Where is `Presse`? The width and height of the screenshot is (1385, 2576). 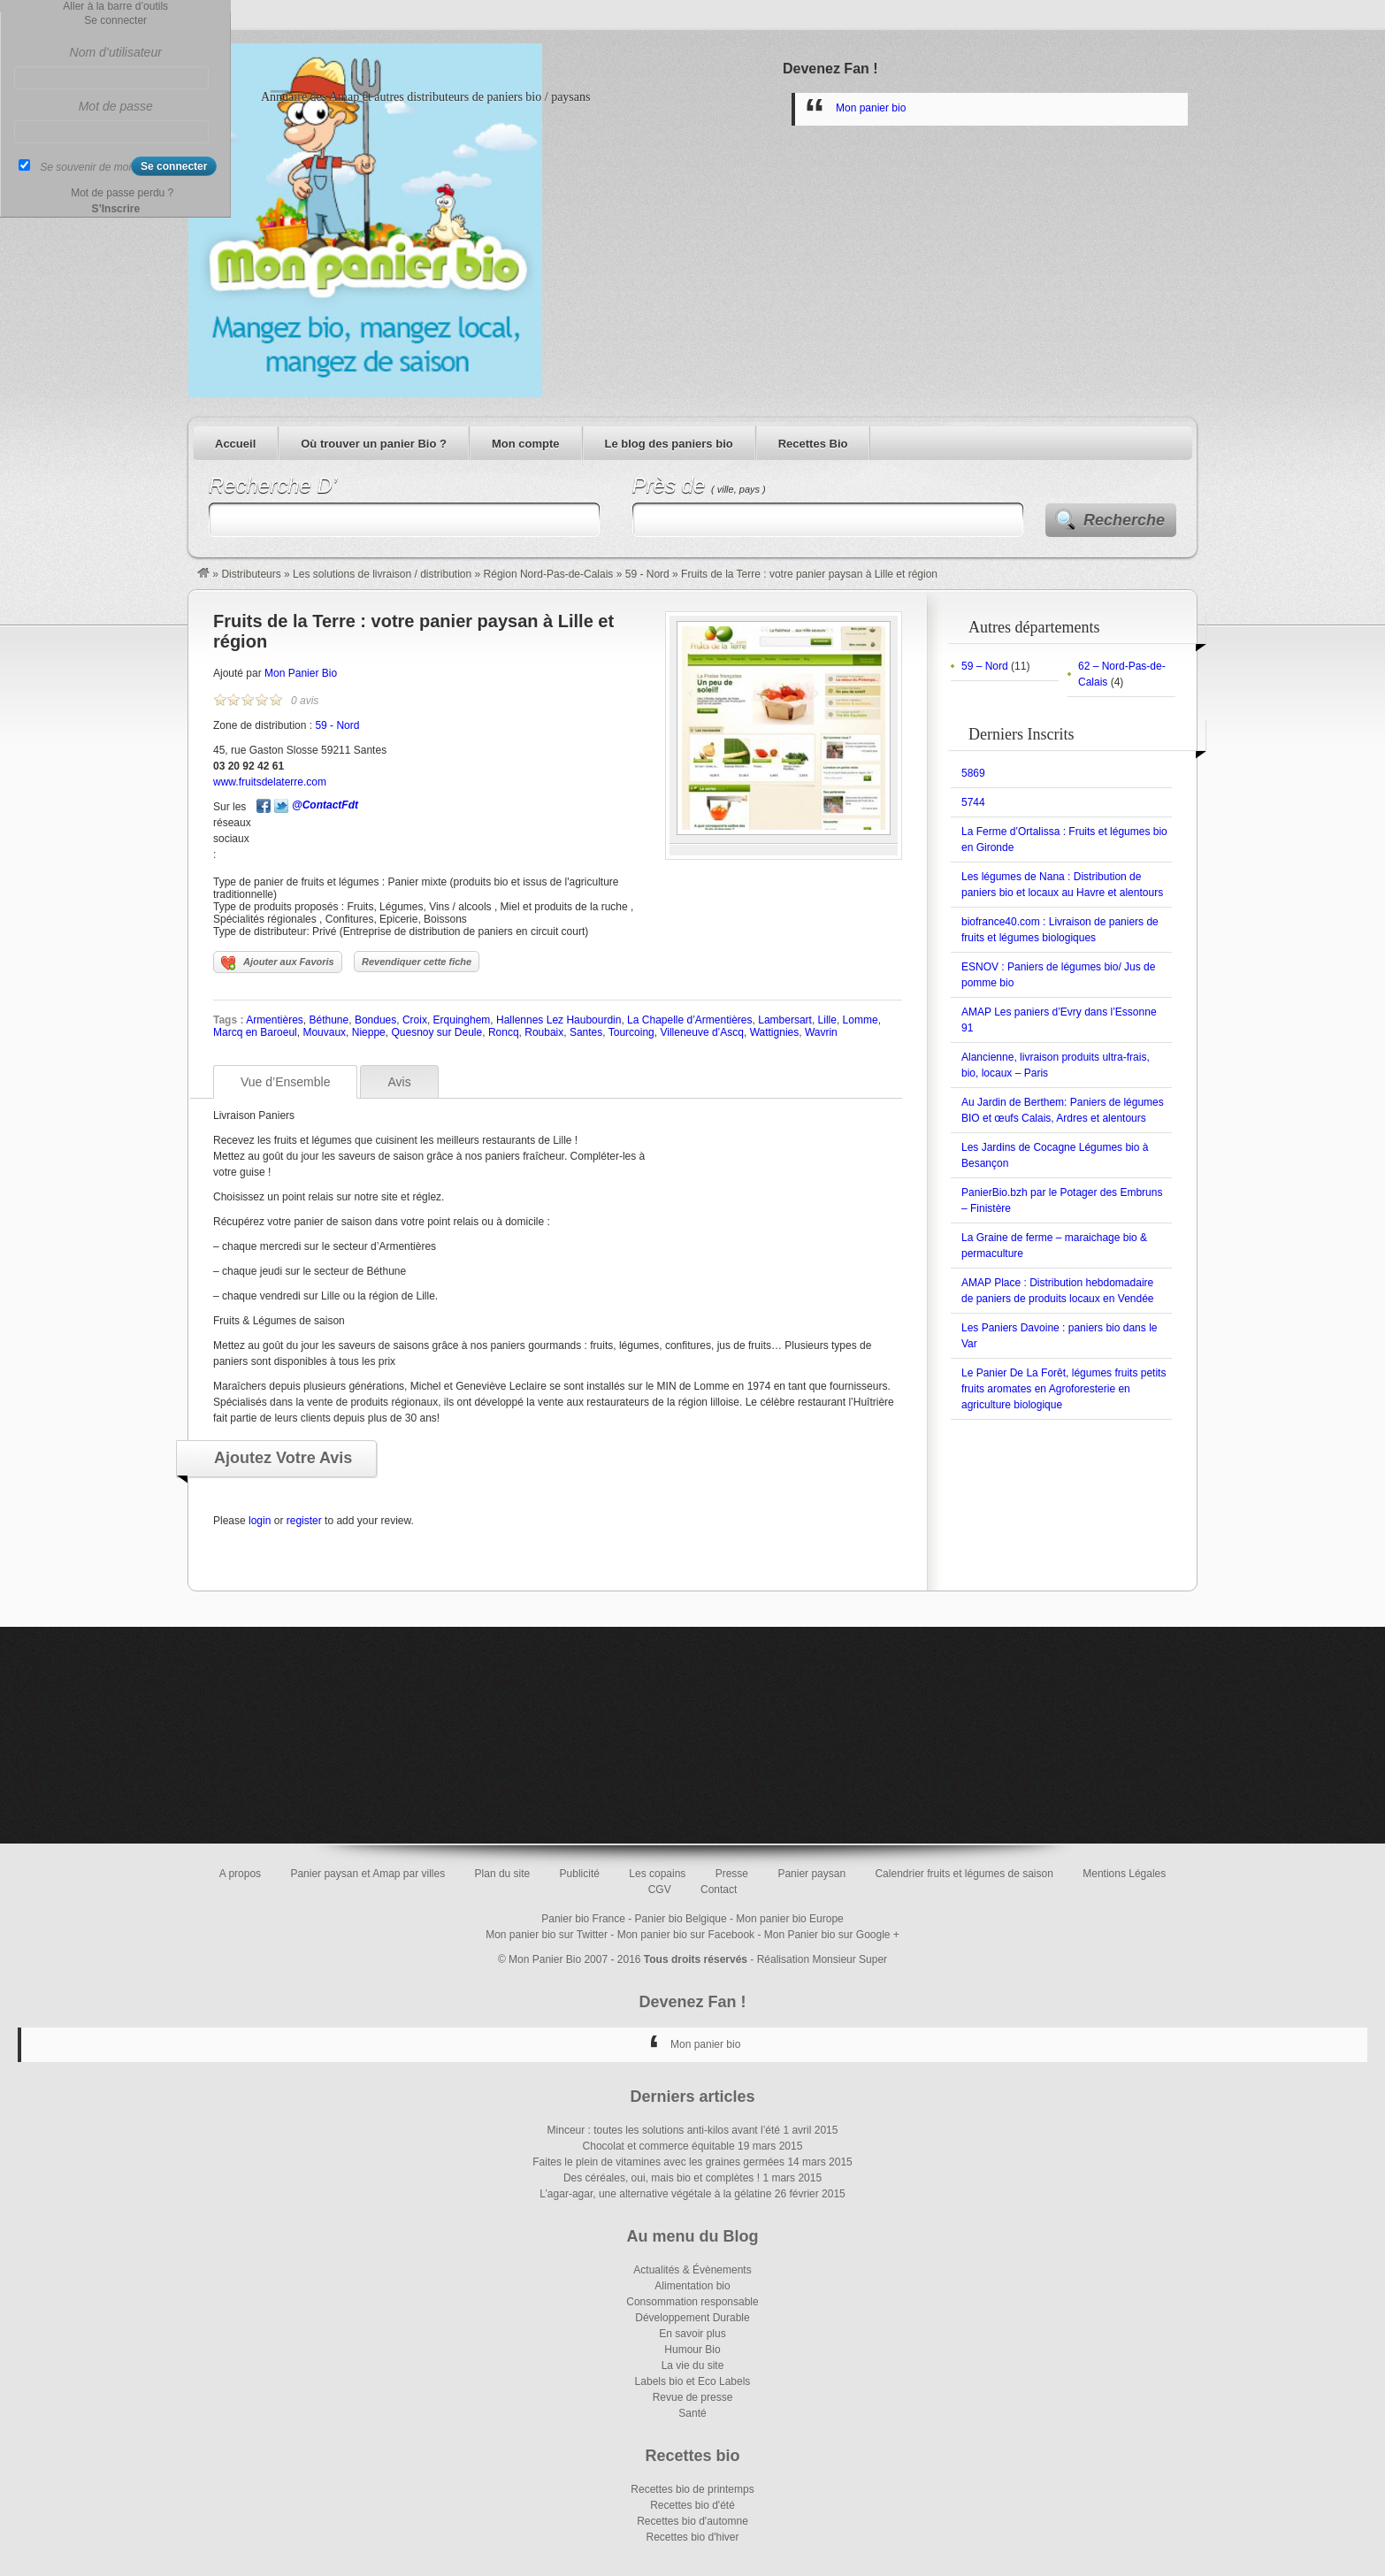
Presse is located at coordinates (731, 1873).